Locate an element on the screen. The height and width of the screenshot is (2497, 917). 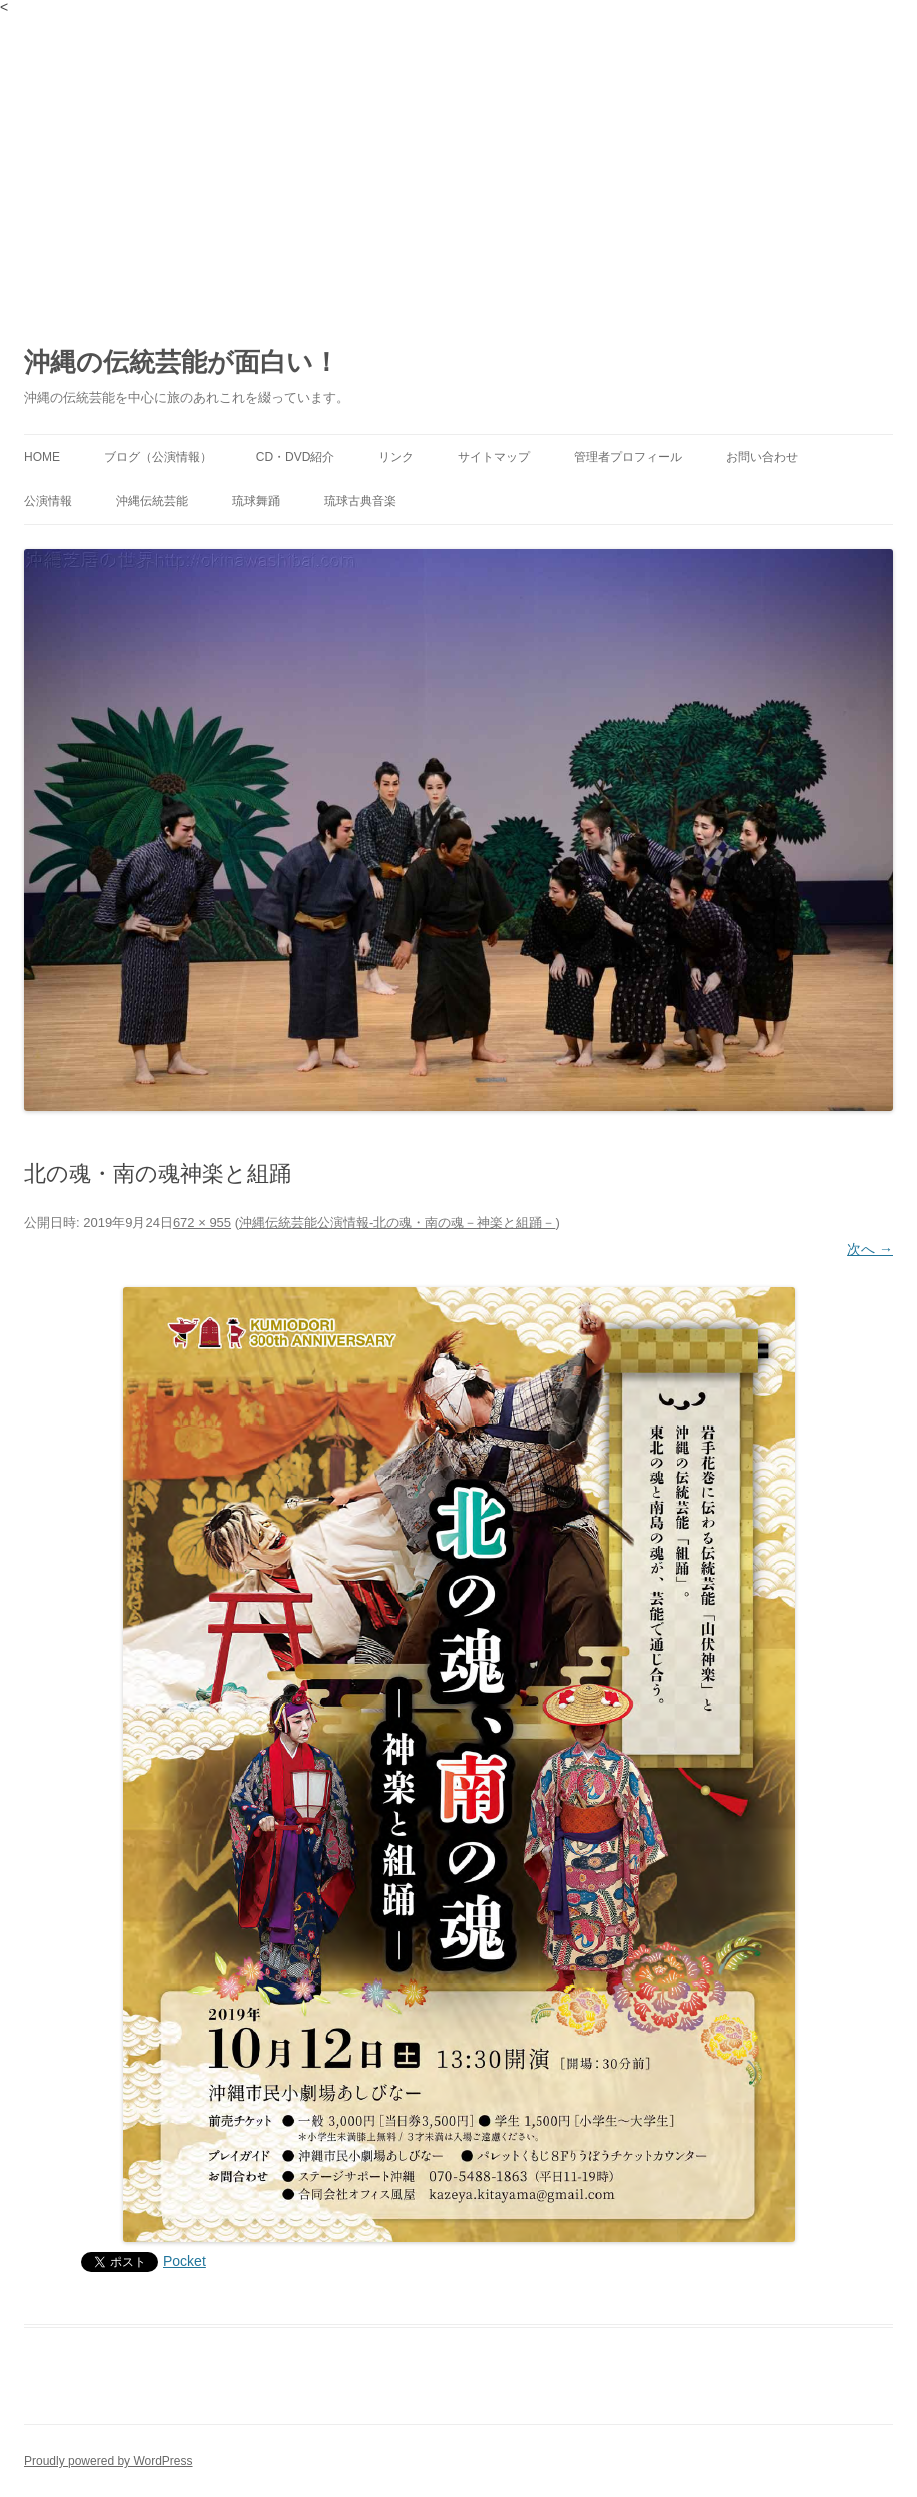
HOME is located at coordinates (42, 457).